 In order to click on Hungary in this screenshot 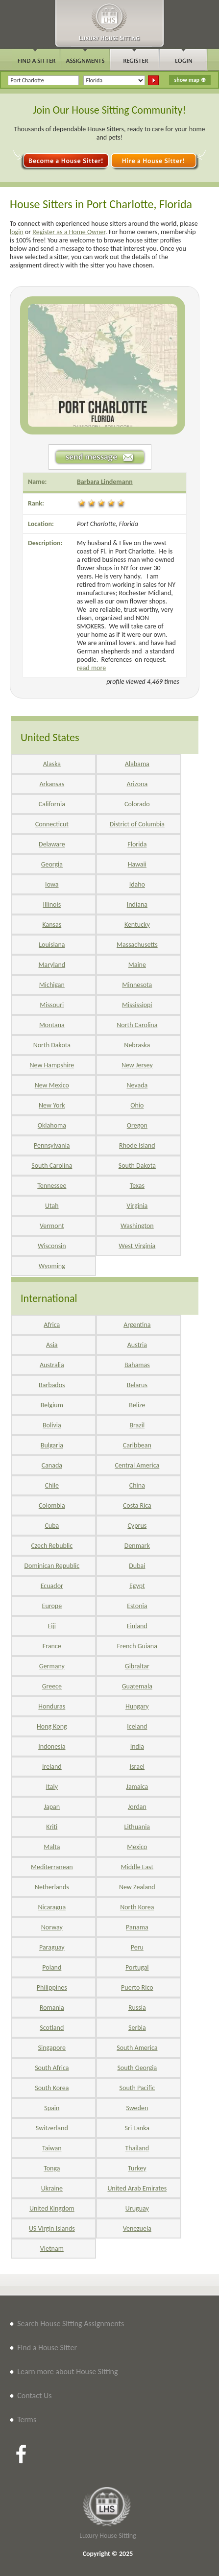, I will do `click(137, 1706)`.